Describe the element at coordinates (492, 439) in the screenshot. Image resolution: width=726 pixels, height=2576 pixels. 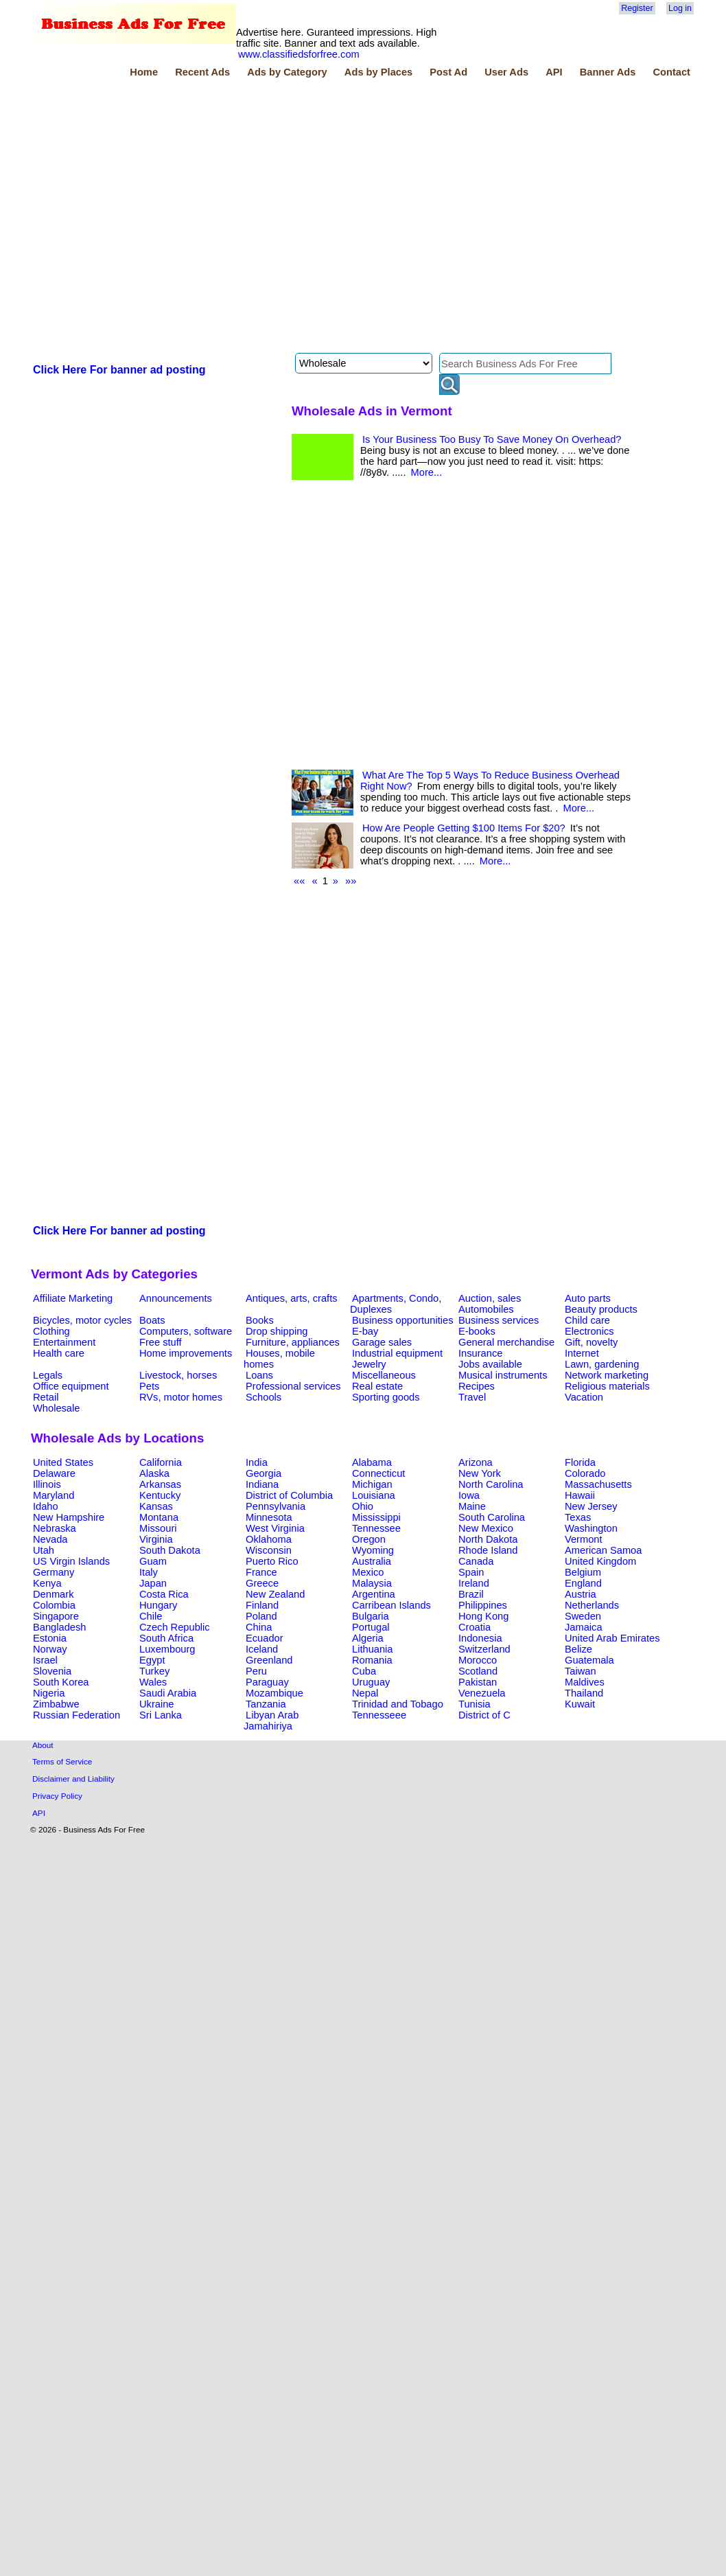
I see `Is Your Business Too Busy To Save Money On Overhead?` at that location.